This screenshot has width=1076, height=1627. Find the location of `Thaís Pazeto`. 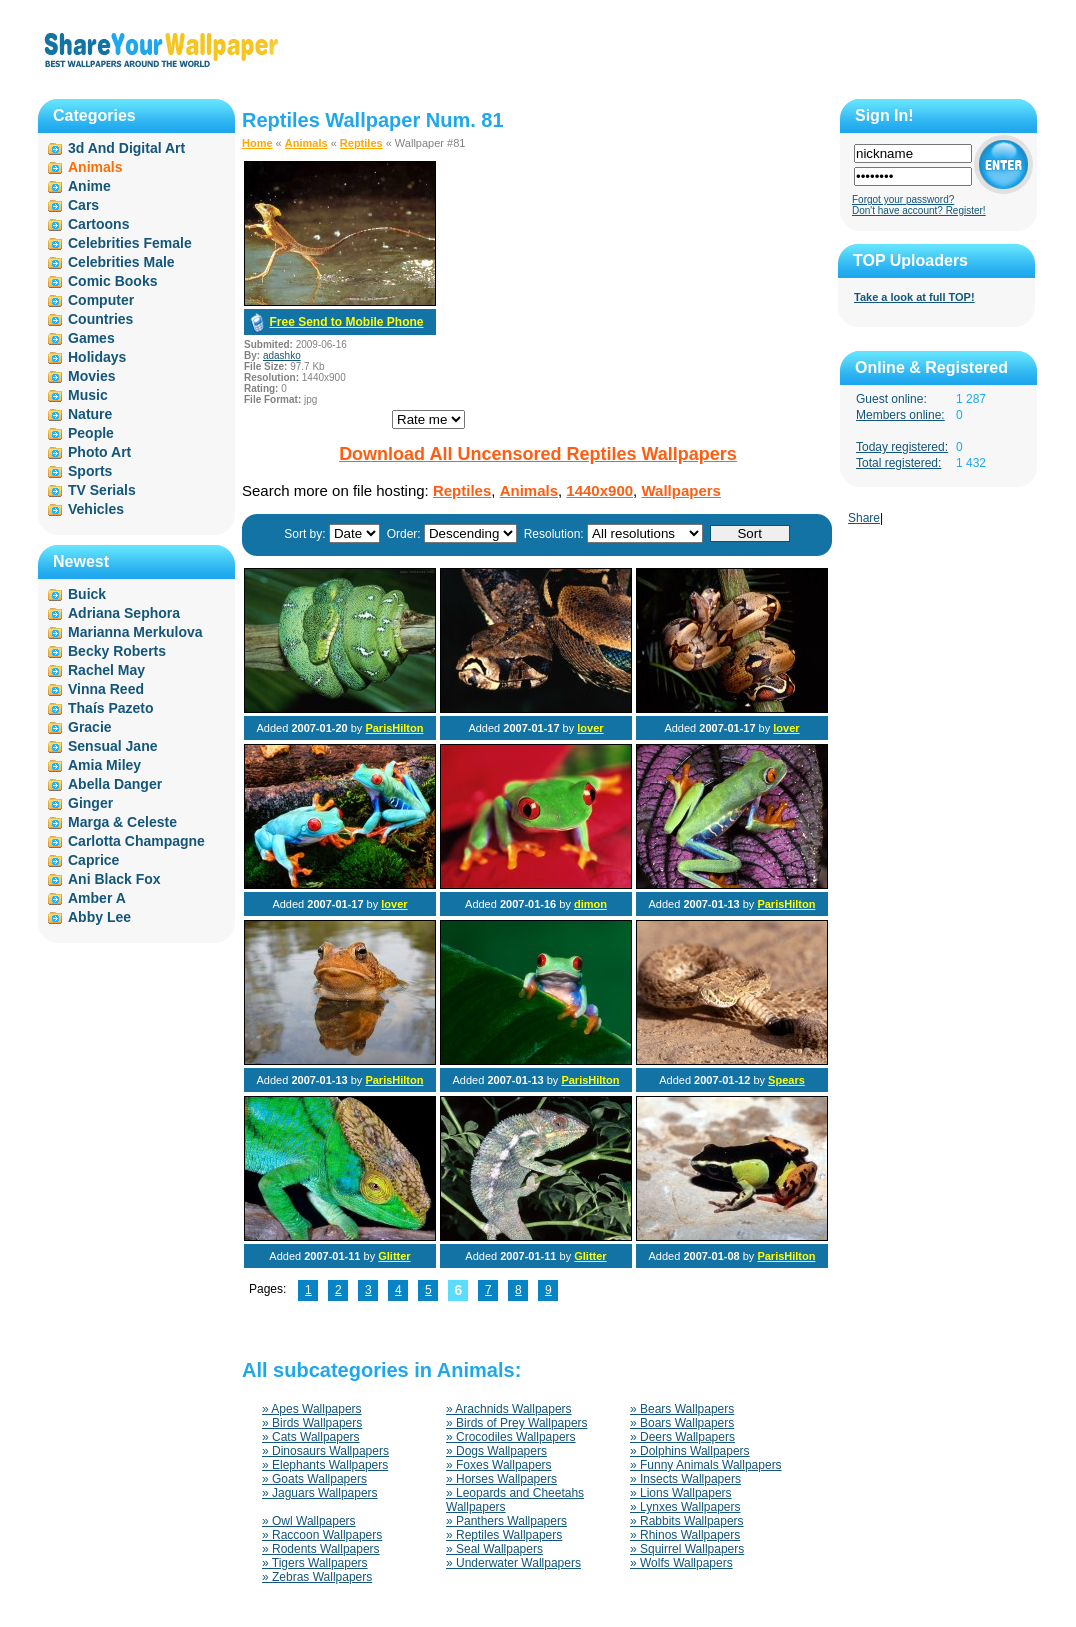

Thaís Pazeto is located at coordinates (111, 708).